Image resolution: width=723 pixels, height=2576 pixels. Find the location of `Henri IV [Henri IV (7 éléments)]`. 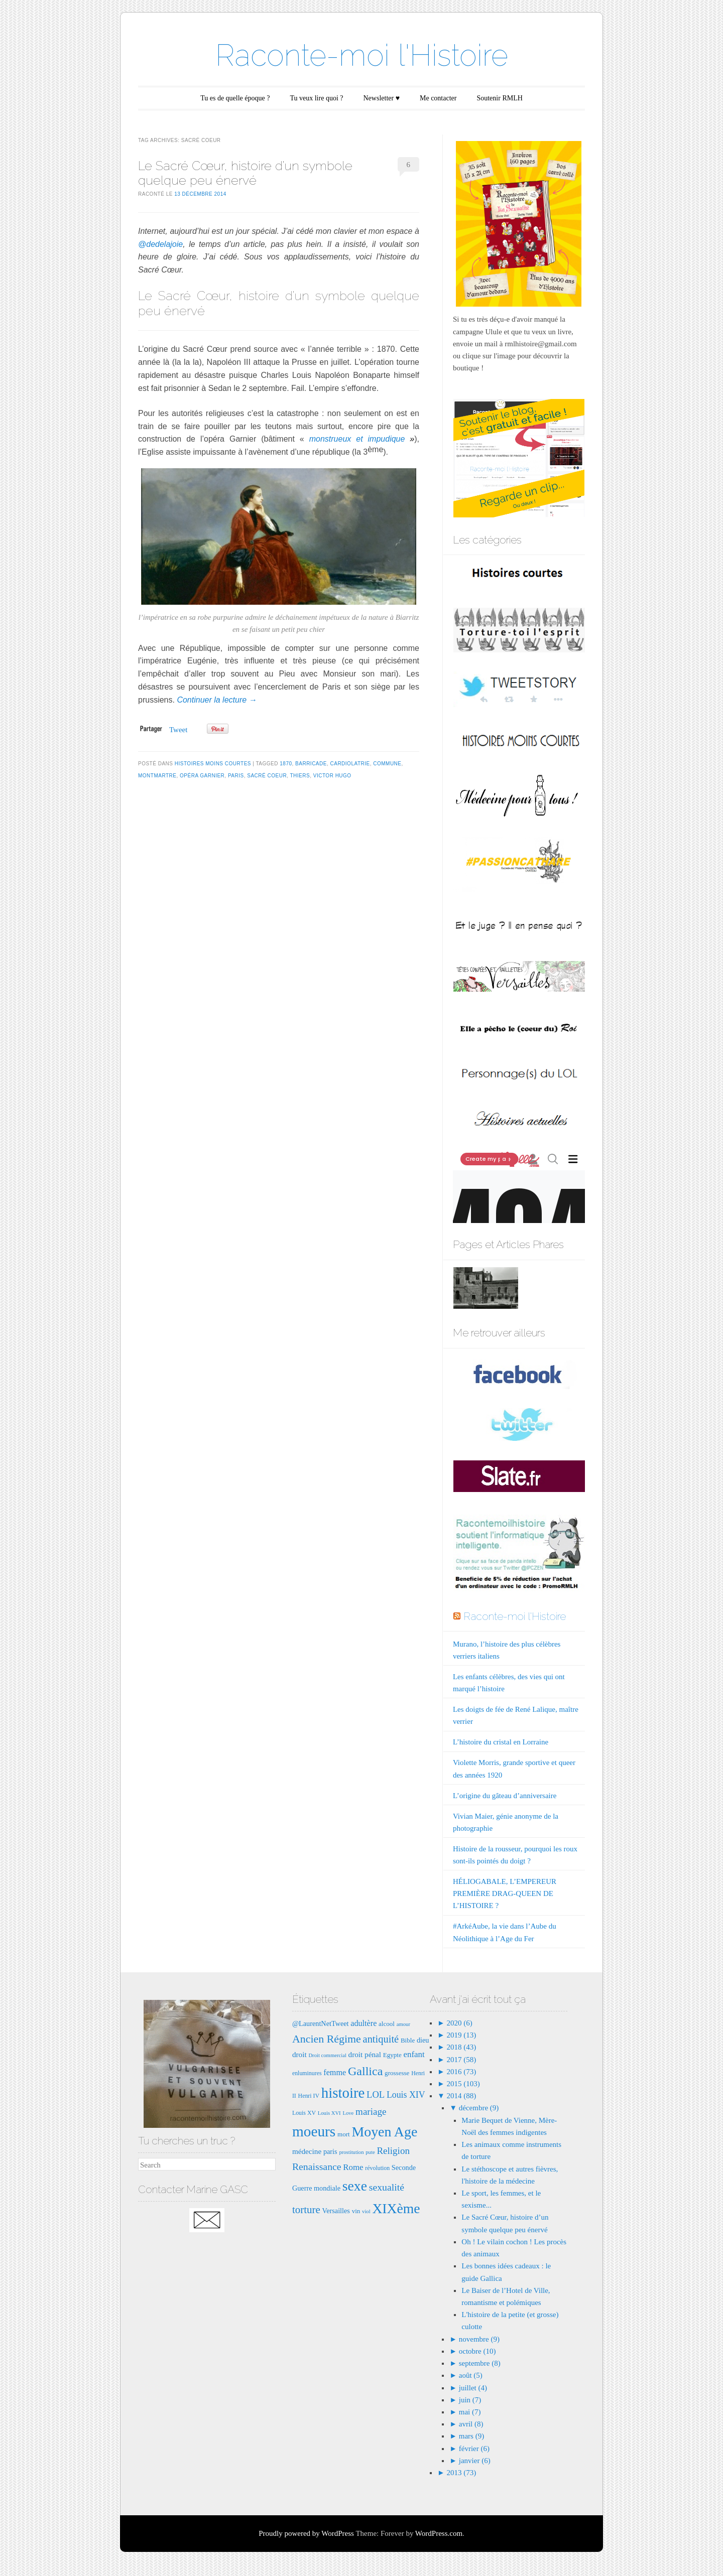

Henri IV [Henri IV (7 éléments)] is located at coordinates (308, 2095).